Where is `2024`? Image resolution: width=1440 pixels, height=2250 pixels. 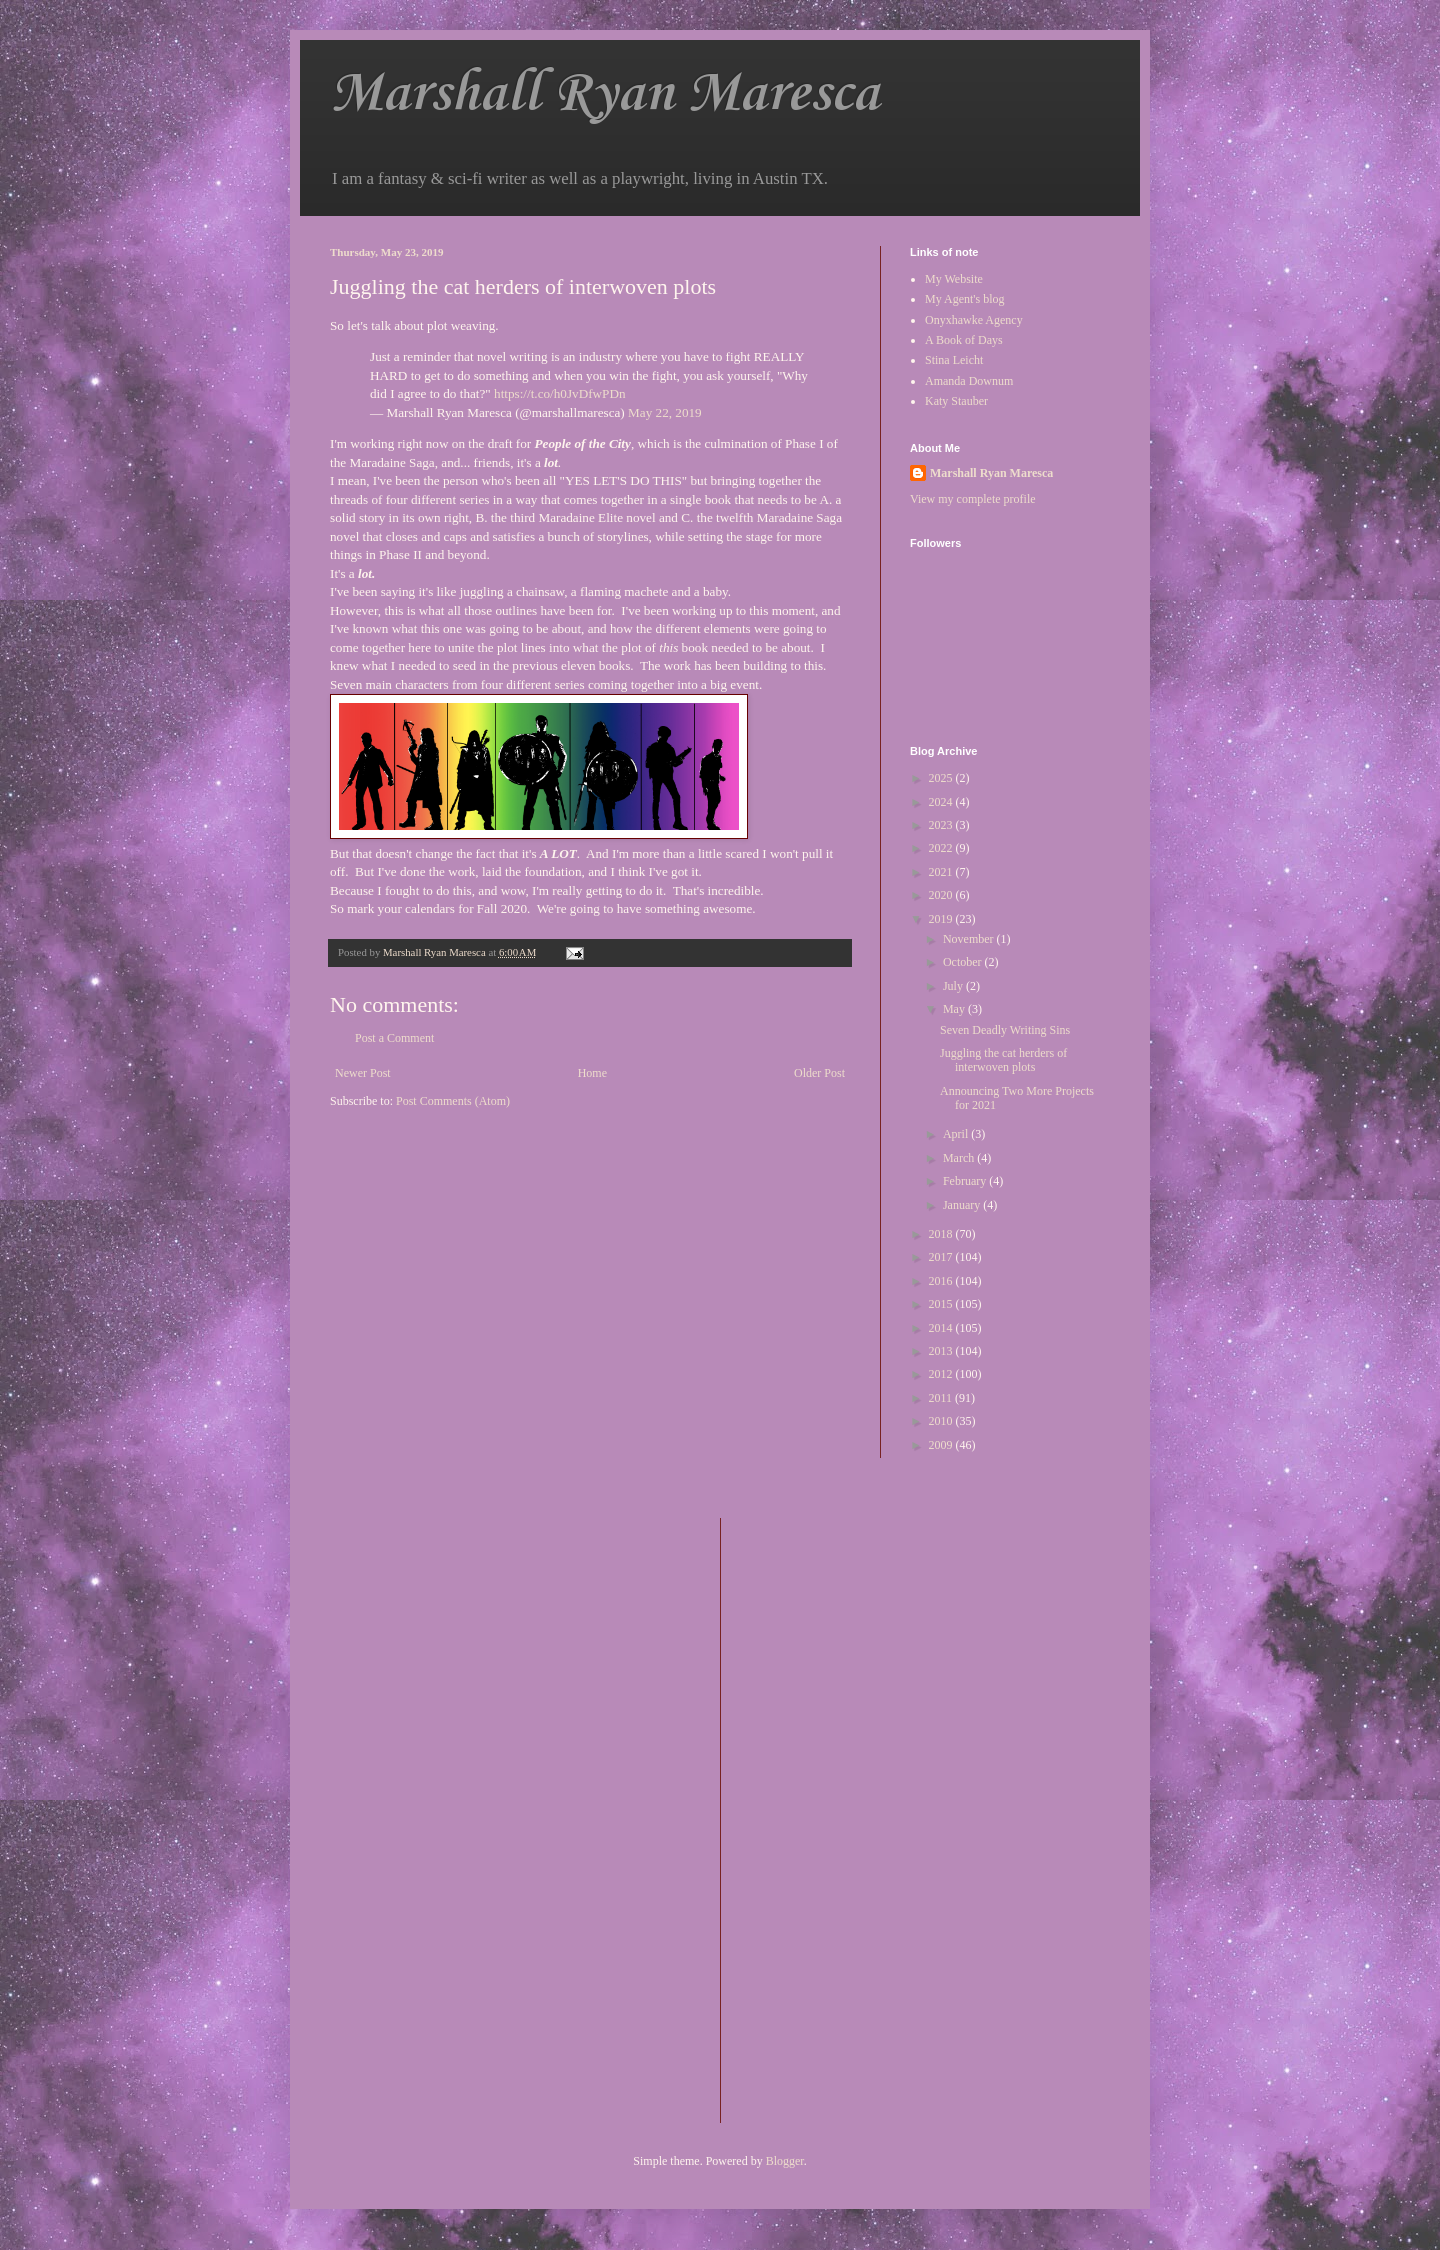
2024 is located at coordinates (942, 802).